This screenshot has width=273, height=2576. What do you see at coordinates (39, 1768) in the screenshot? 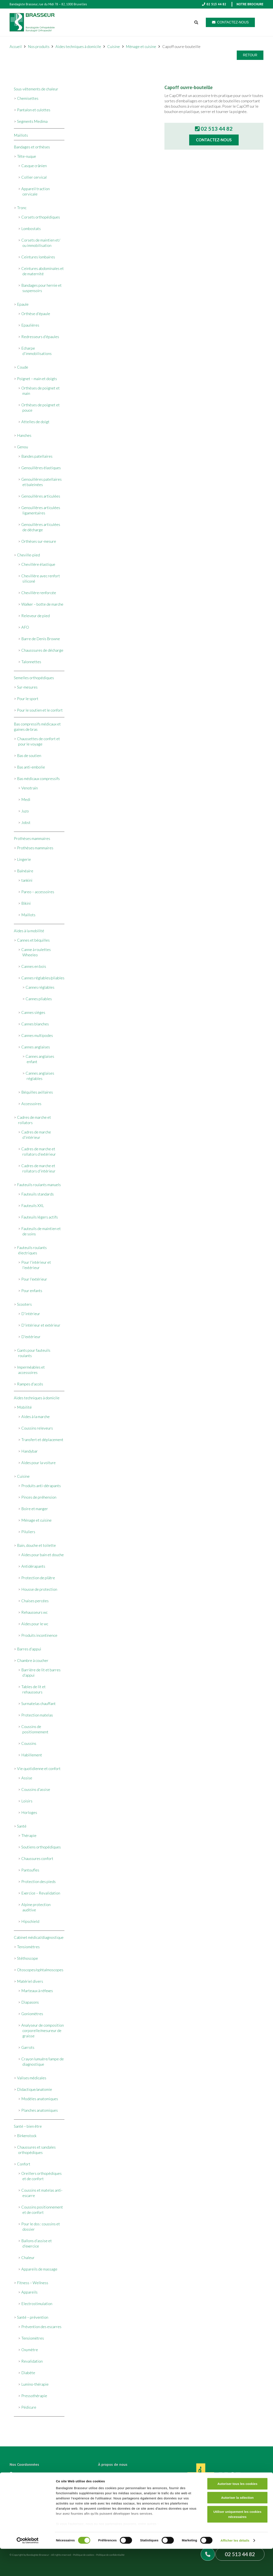
I see `Vie quotidienne et confort` at bounding box center [39, 1768].